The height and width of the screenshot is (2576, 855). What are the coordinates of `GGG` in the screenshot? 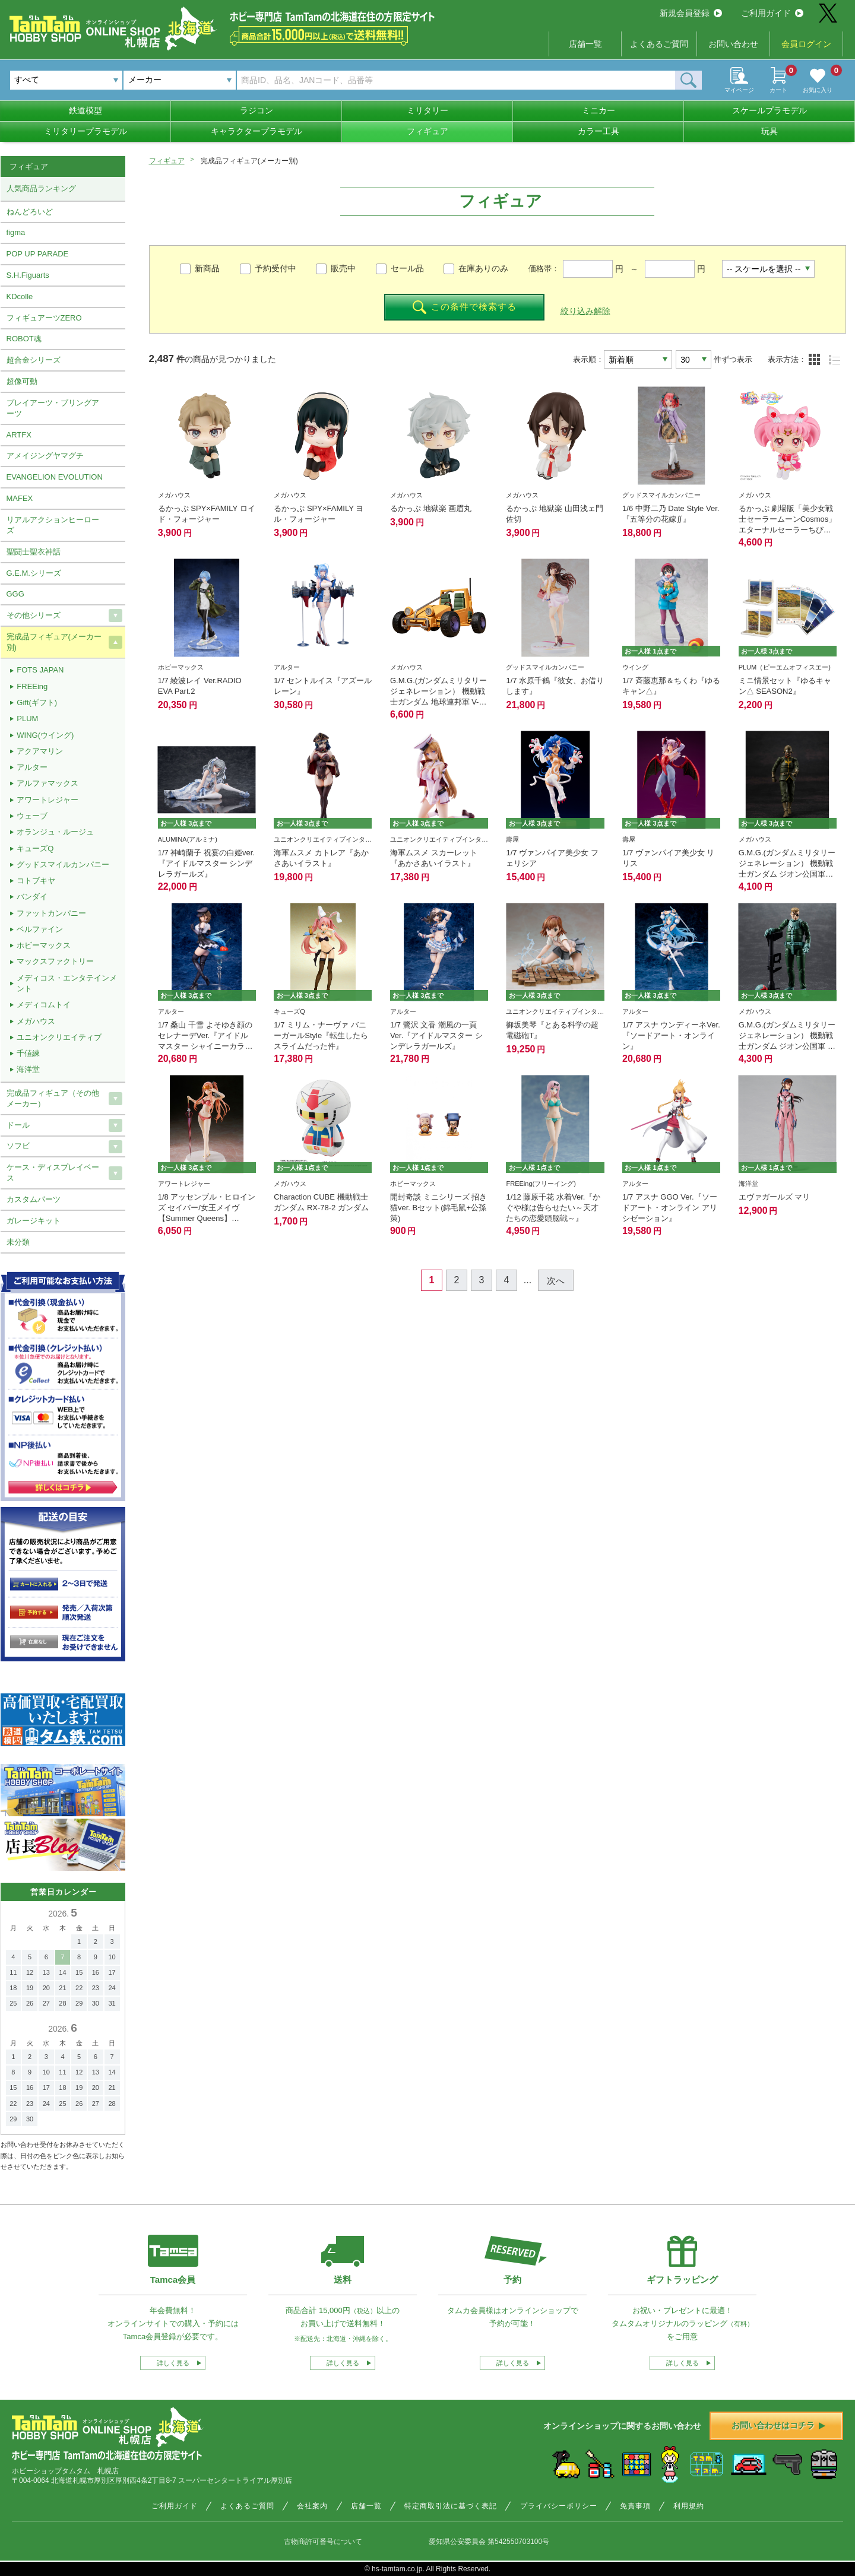 It's located at (15, 593).